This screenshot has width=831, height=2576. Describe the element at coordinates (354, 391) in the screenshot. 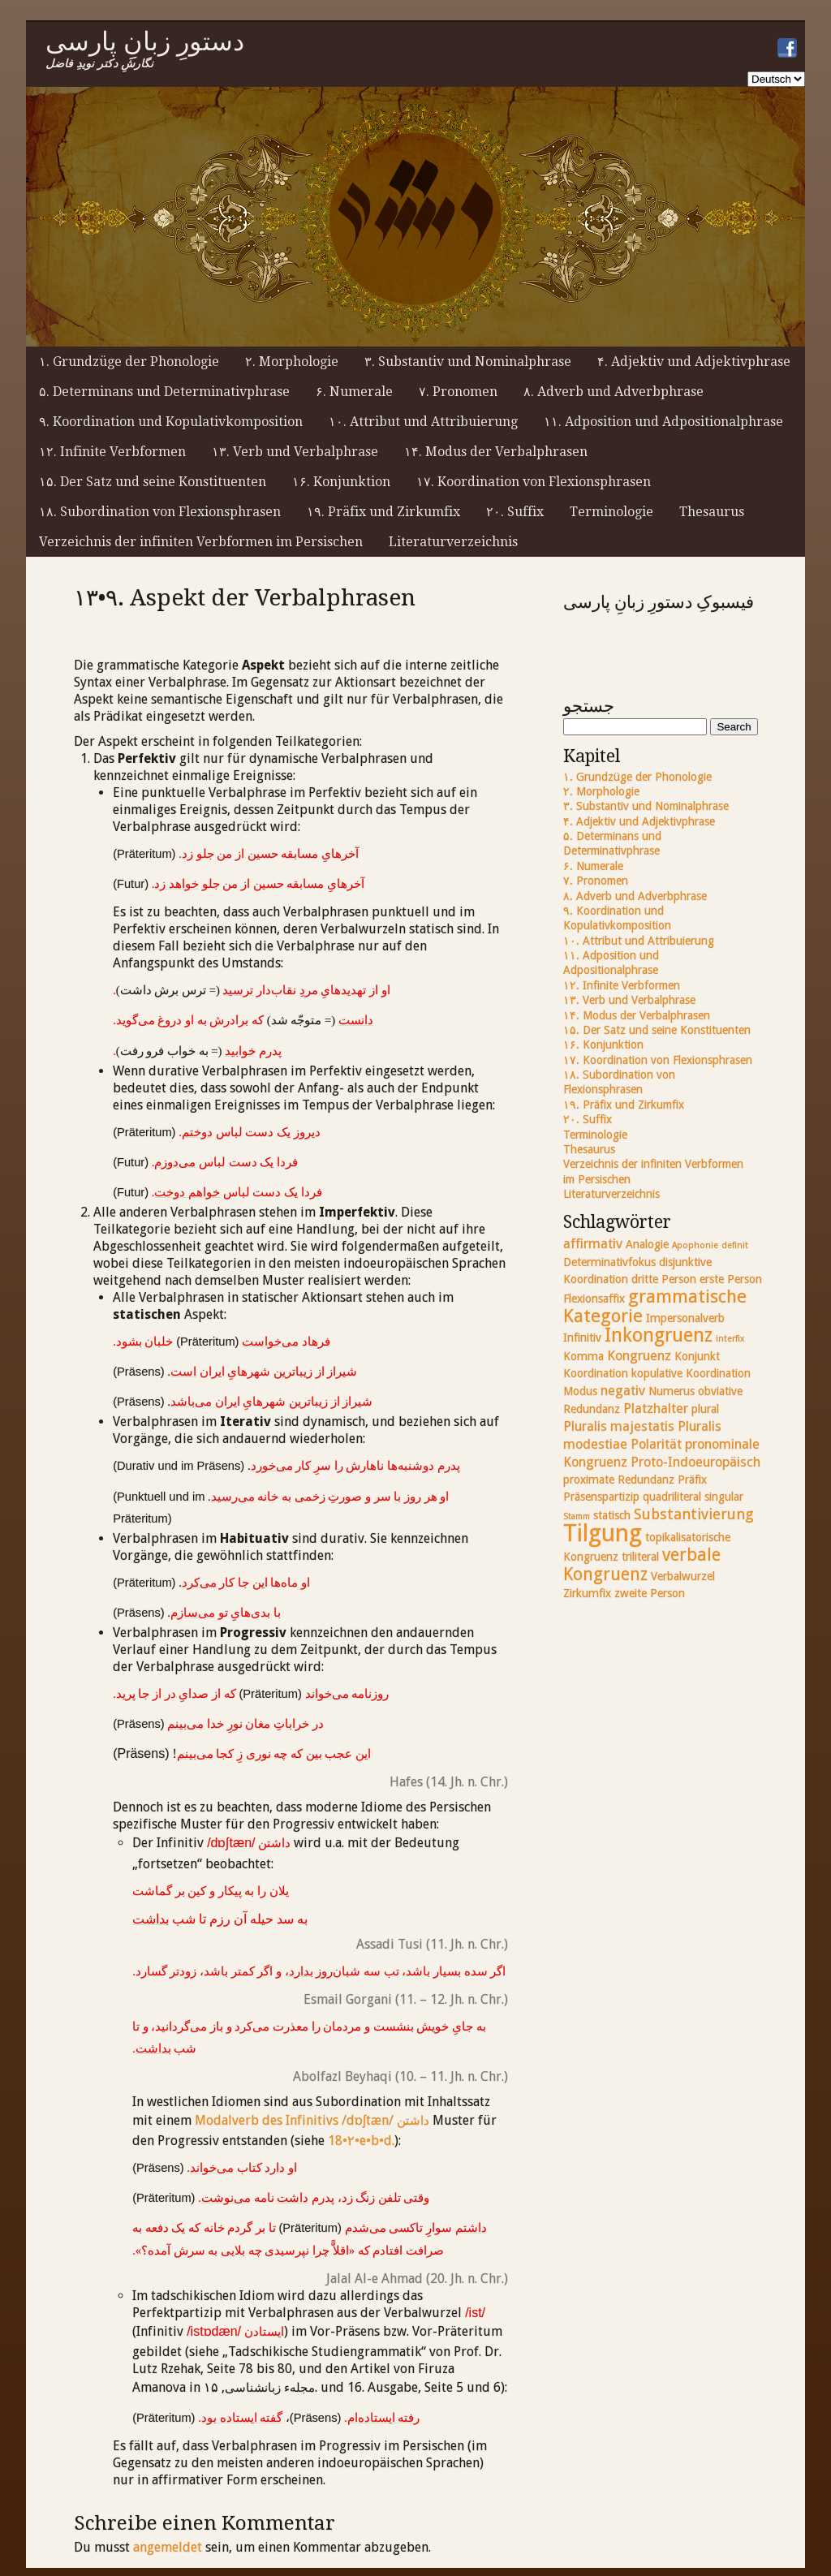

I see `۶. Numerale` at that location.